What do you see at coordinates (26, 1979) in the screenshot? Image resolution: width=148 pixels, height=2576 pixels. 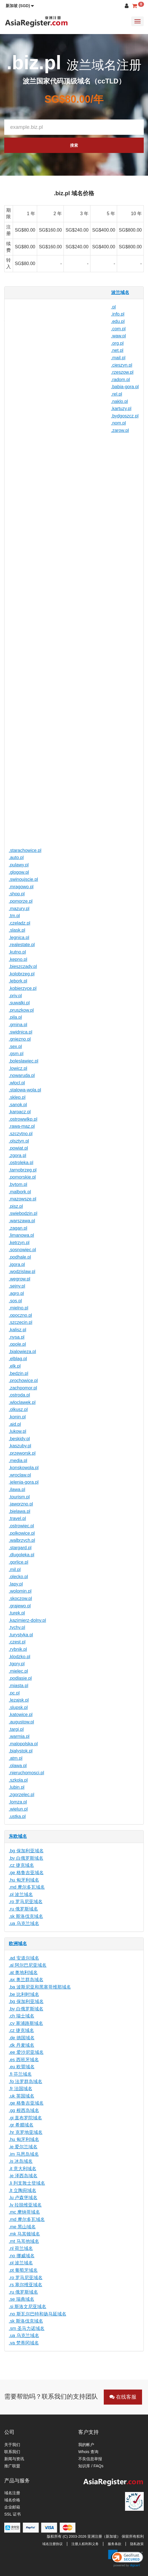 I see `.ax 奥兰群岛域名` at bounding box center [26, 1979].